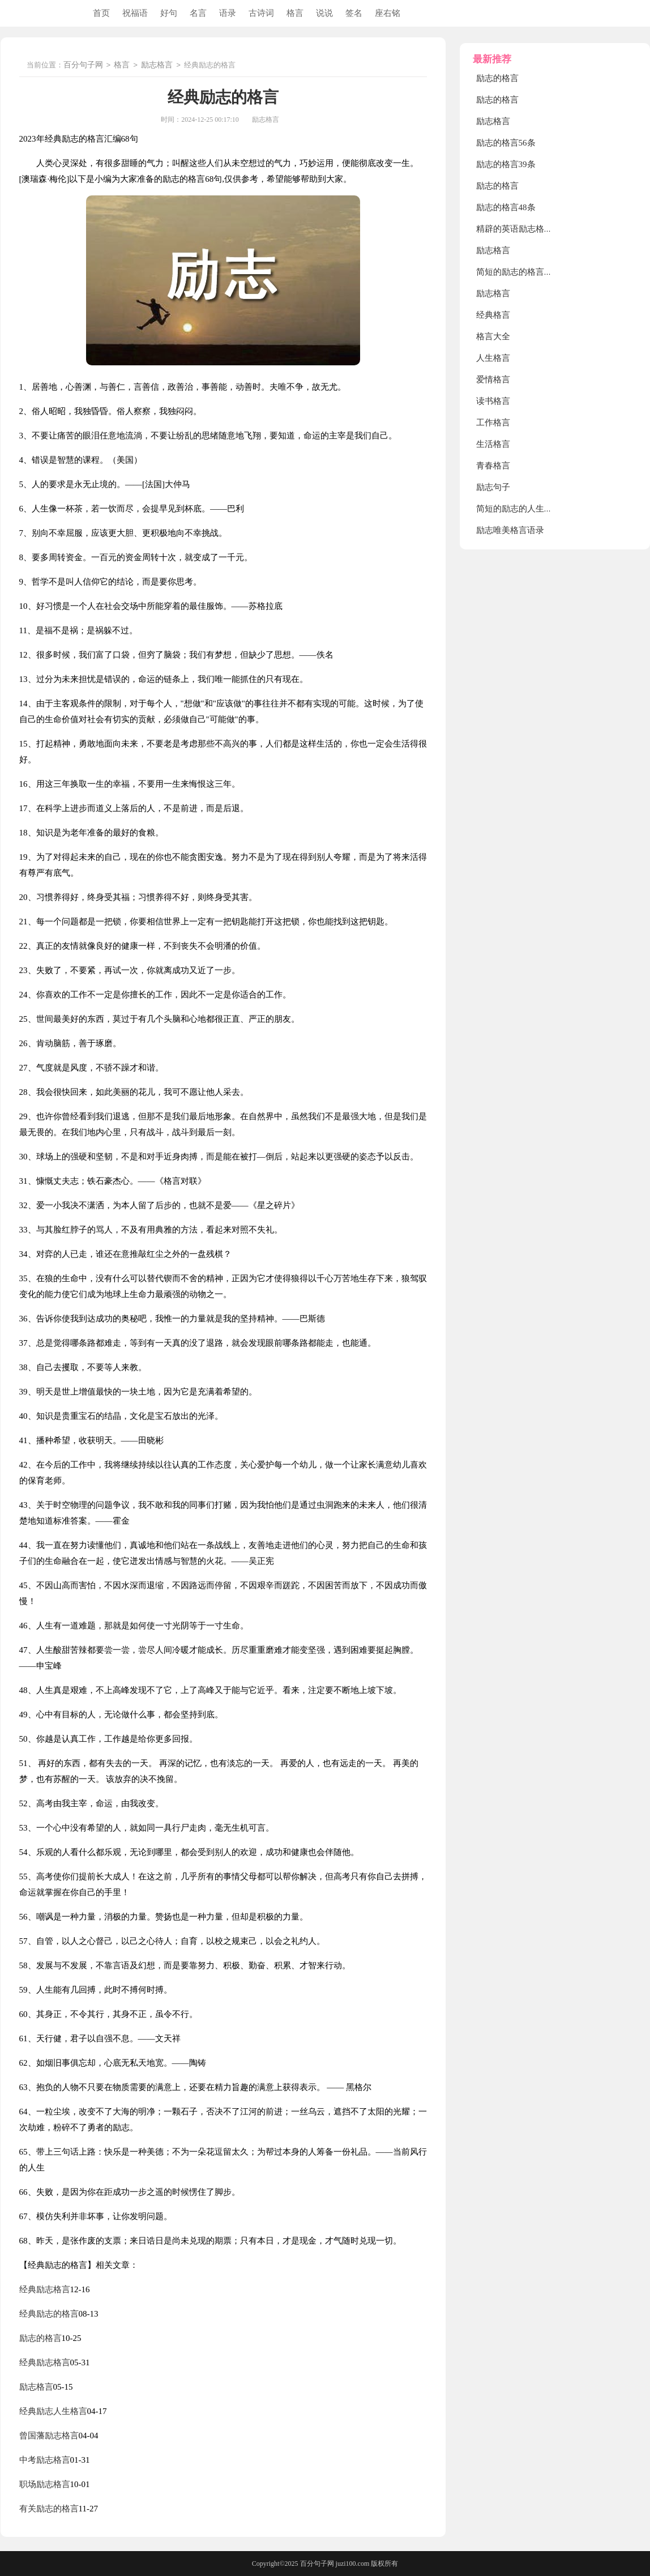 This screenshot has height=2576, width=650. Describe the element at coordinates (83, 65) in the screenshot. I see `百分句子网` at that location.